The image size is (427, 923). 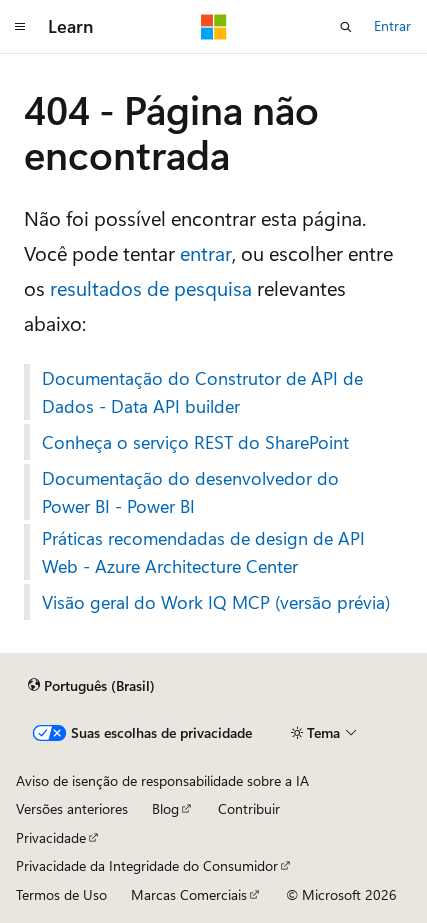 I want to click on Aviso de isenção de responsabilidade sobre a IA, so click(x=162, y=780).